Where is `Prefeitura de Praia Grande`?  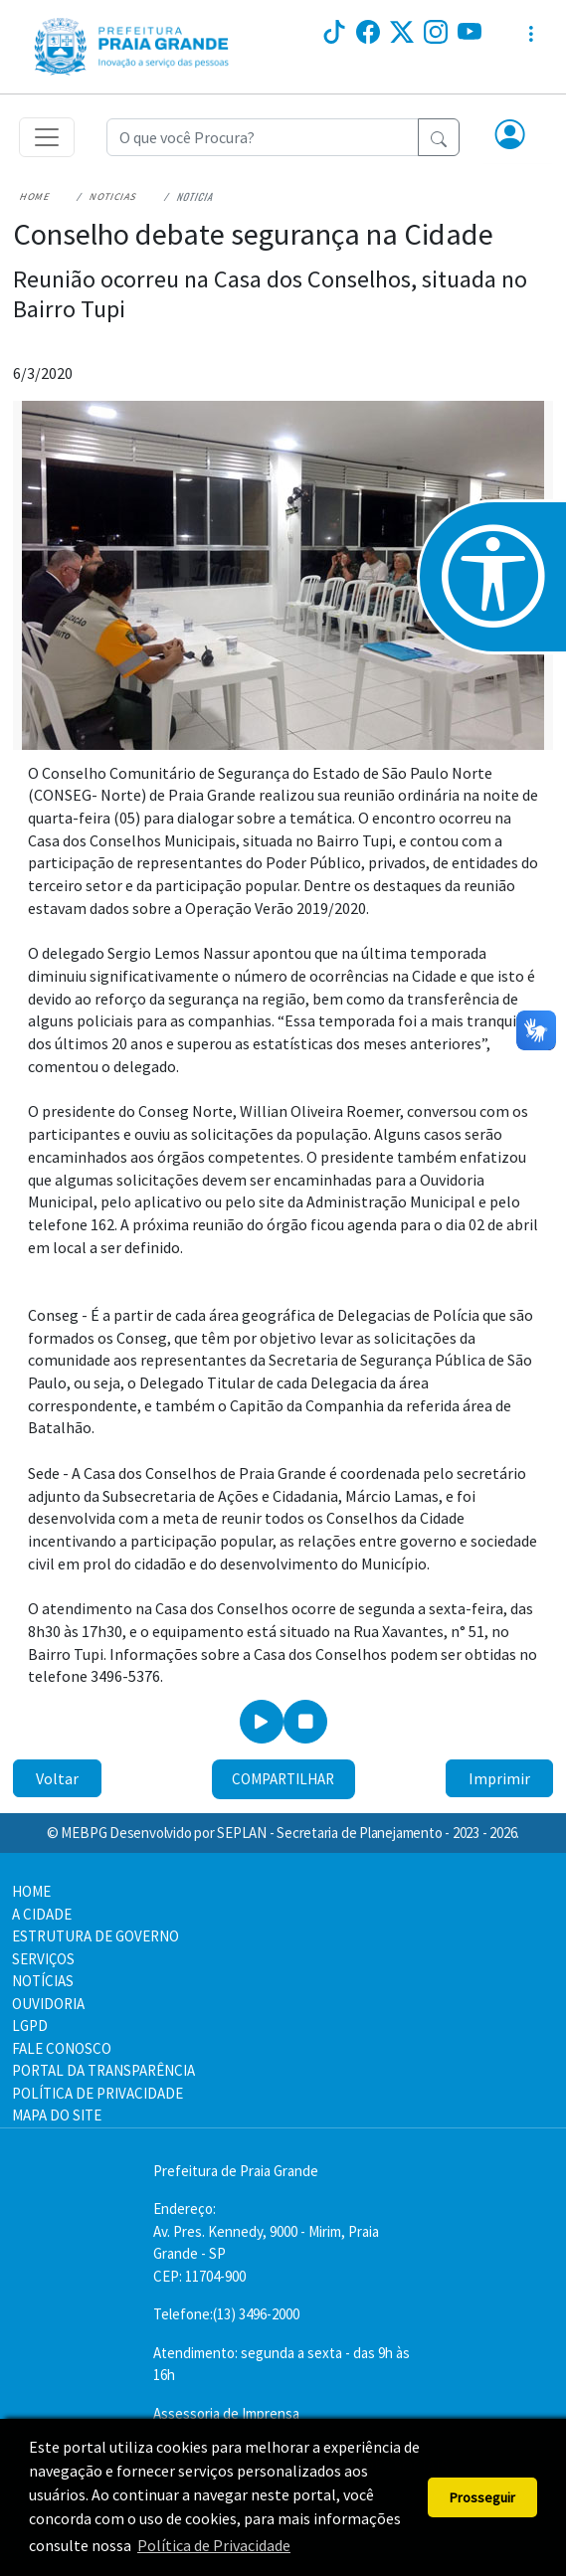 Prefeitura de Praia Grande is located at coordinates (235, 2170).